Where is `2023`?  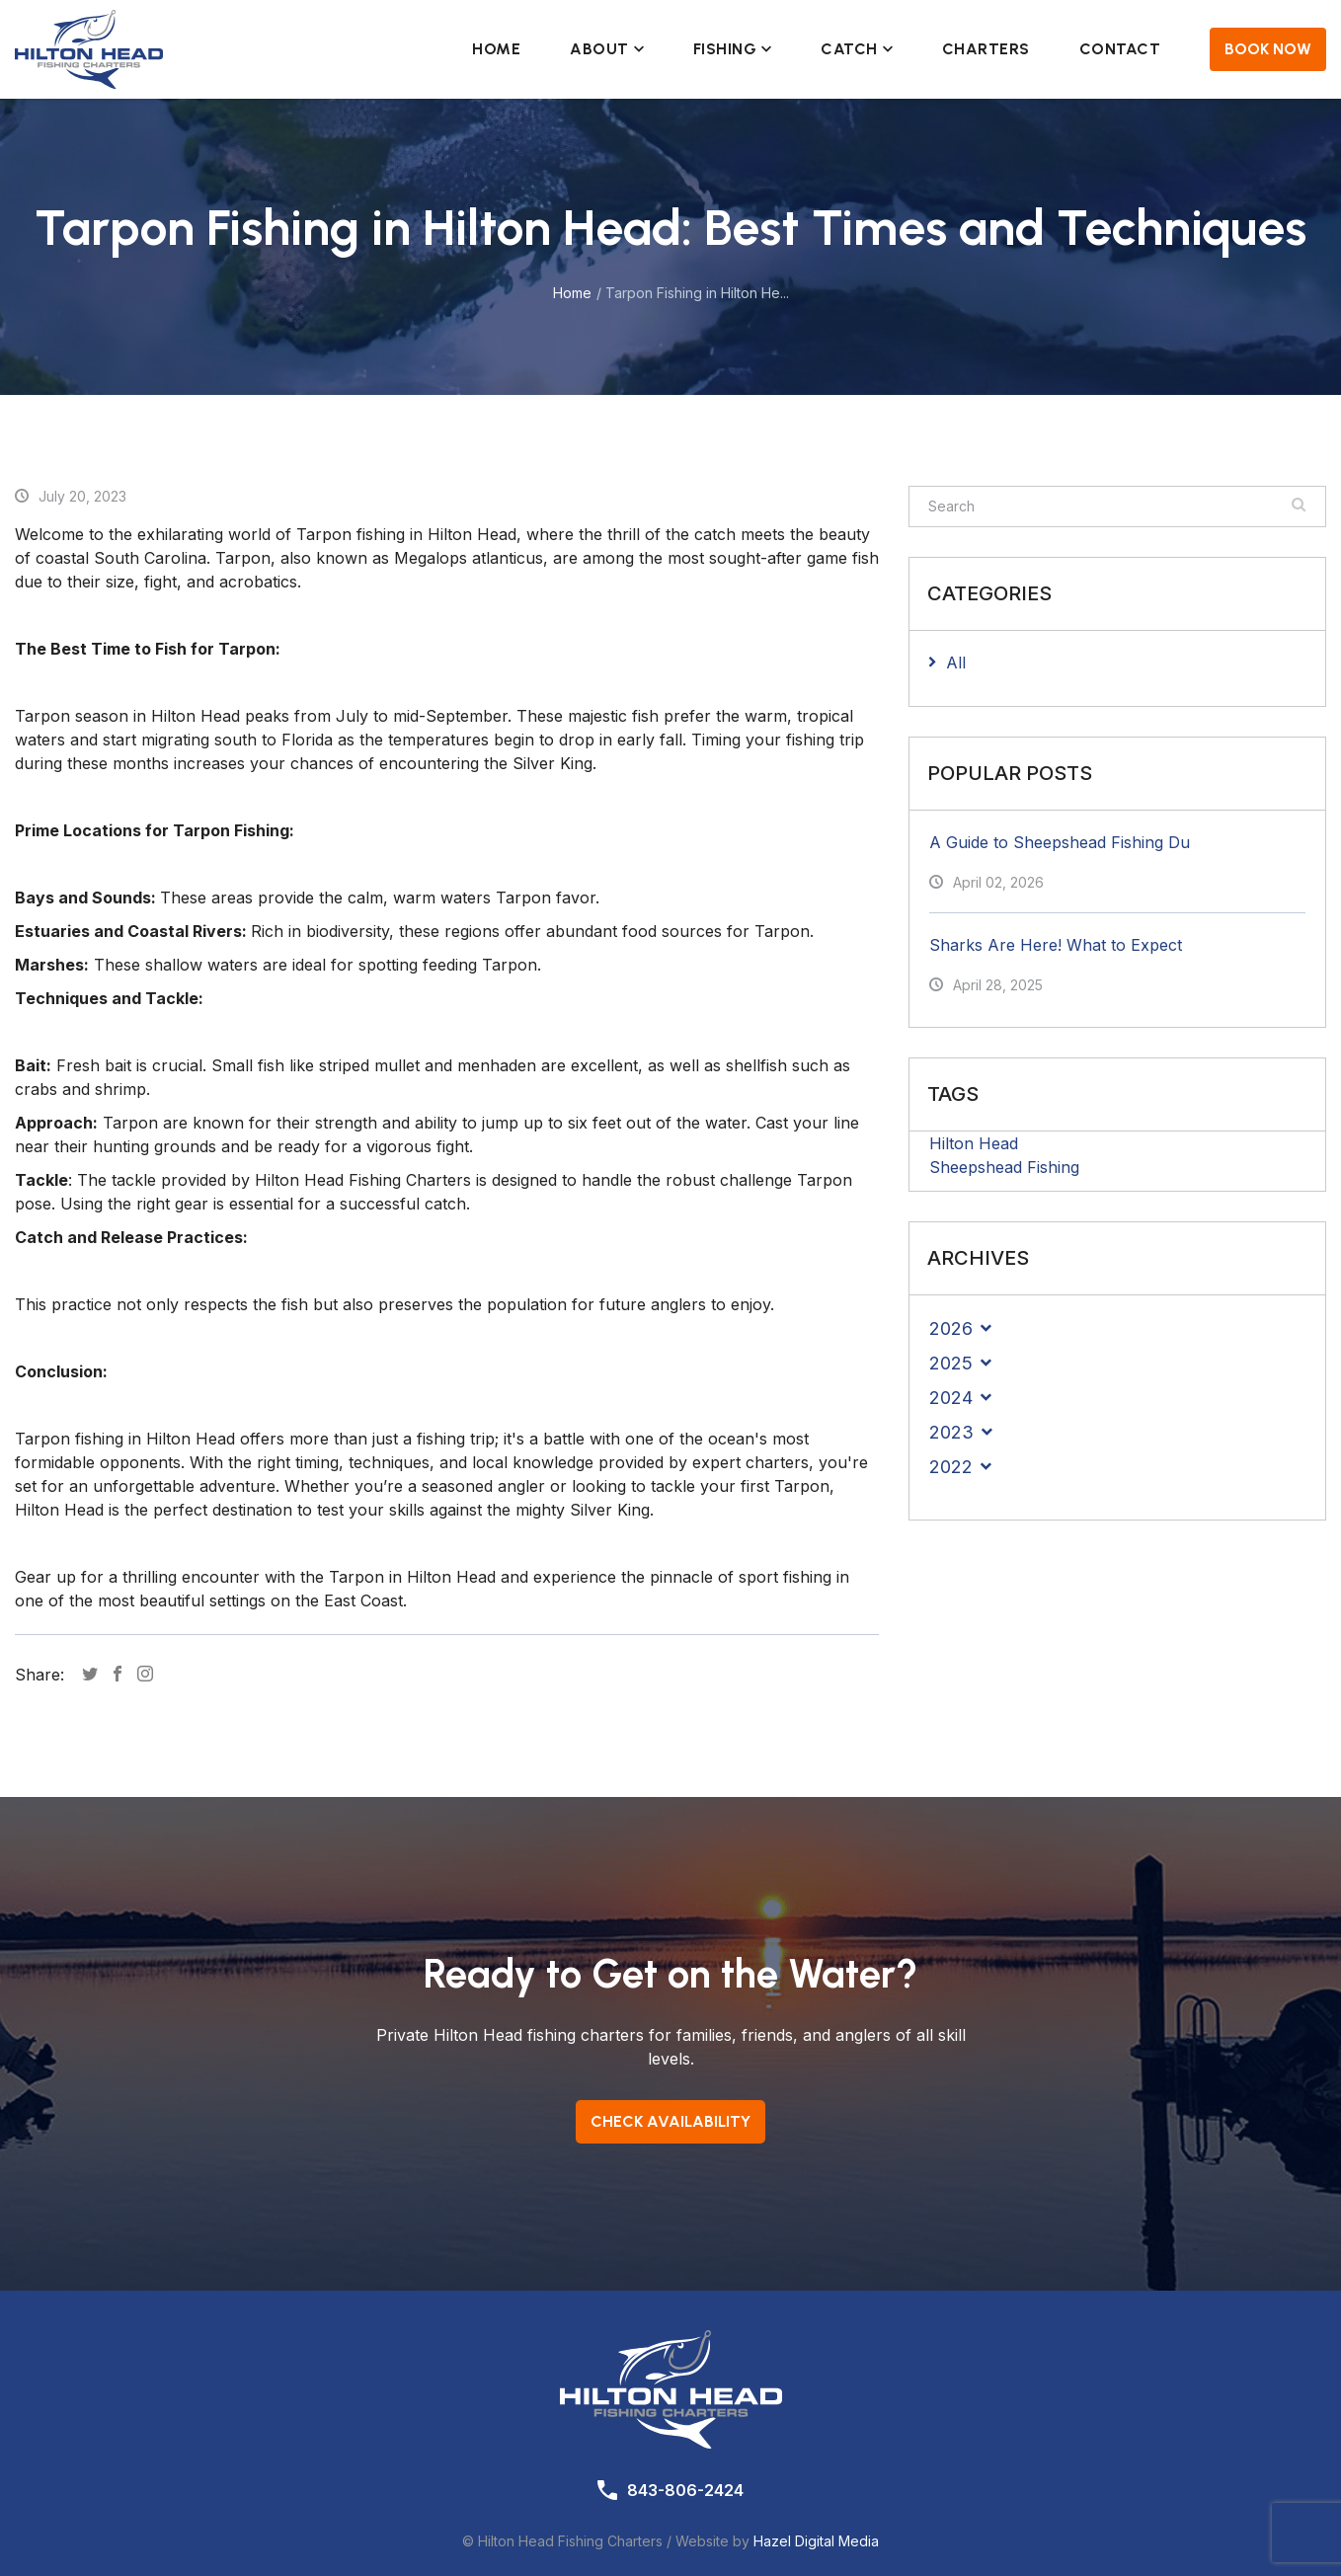
2023 is located at coordinates (951, 1432).